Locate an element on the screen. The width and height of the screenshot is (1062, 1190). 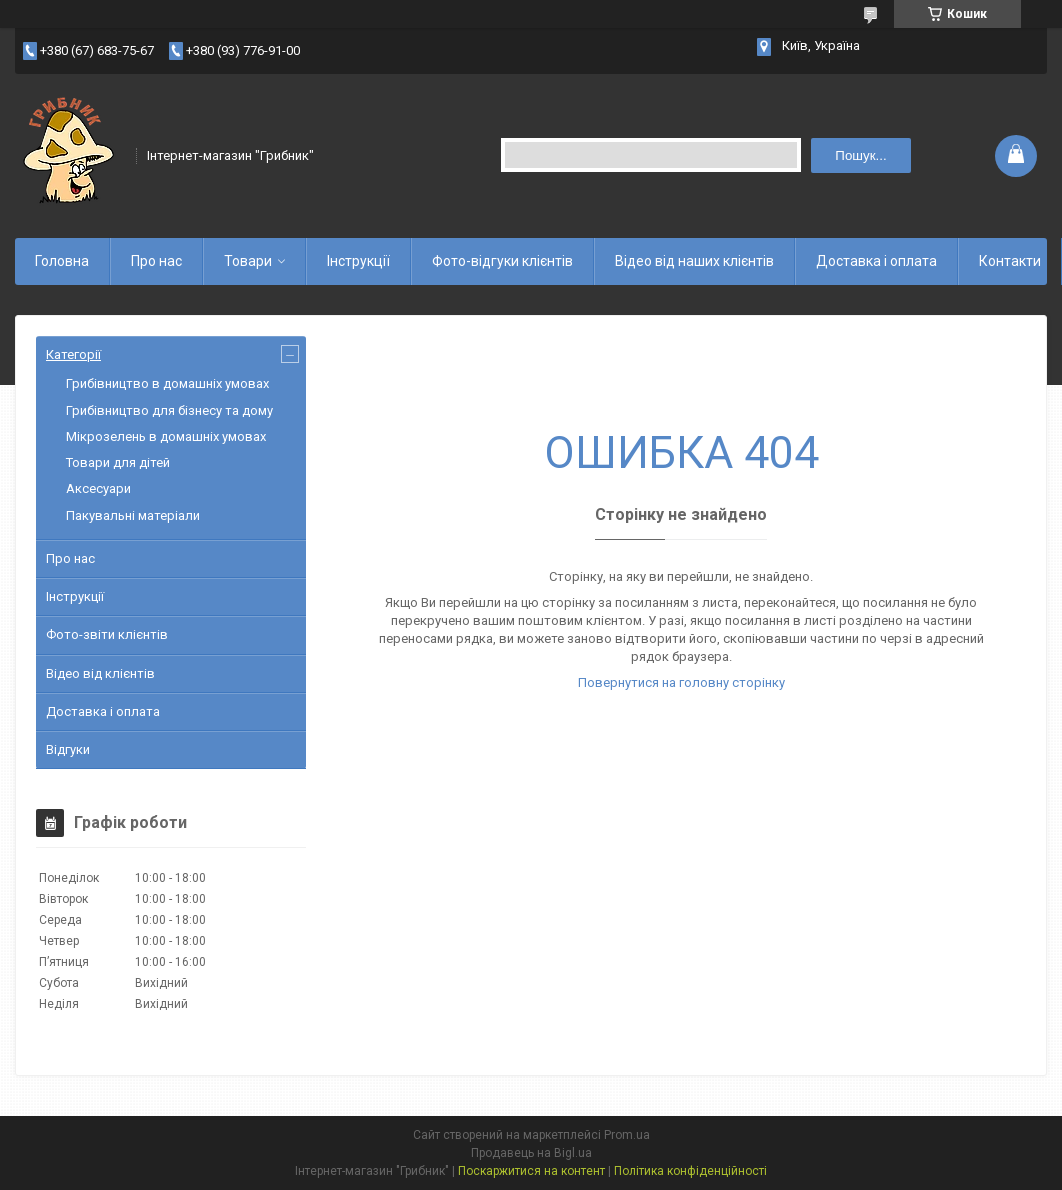
Політика конфіденційності is located at coordinates (690, 1171).